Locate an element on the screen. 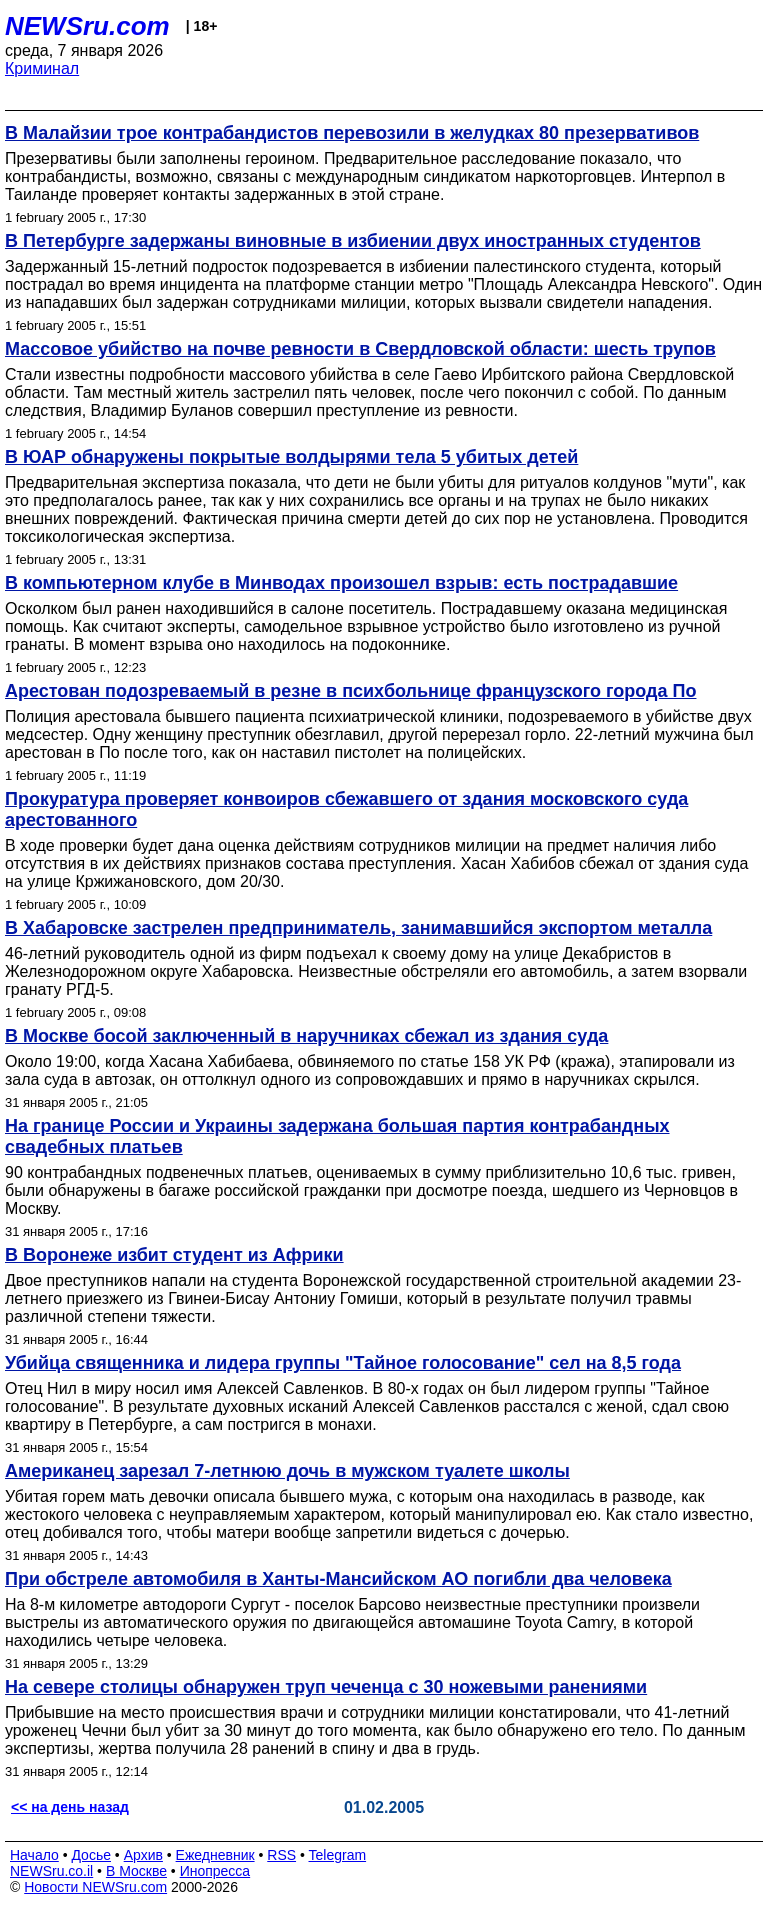 This screenshot has height=1926, width=768. Telegram is located at coordinates (338, 1855).